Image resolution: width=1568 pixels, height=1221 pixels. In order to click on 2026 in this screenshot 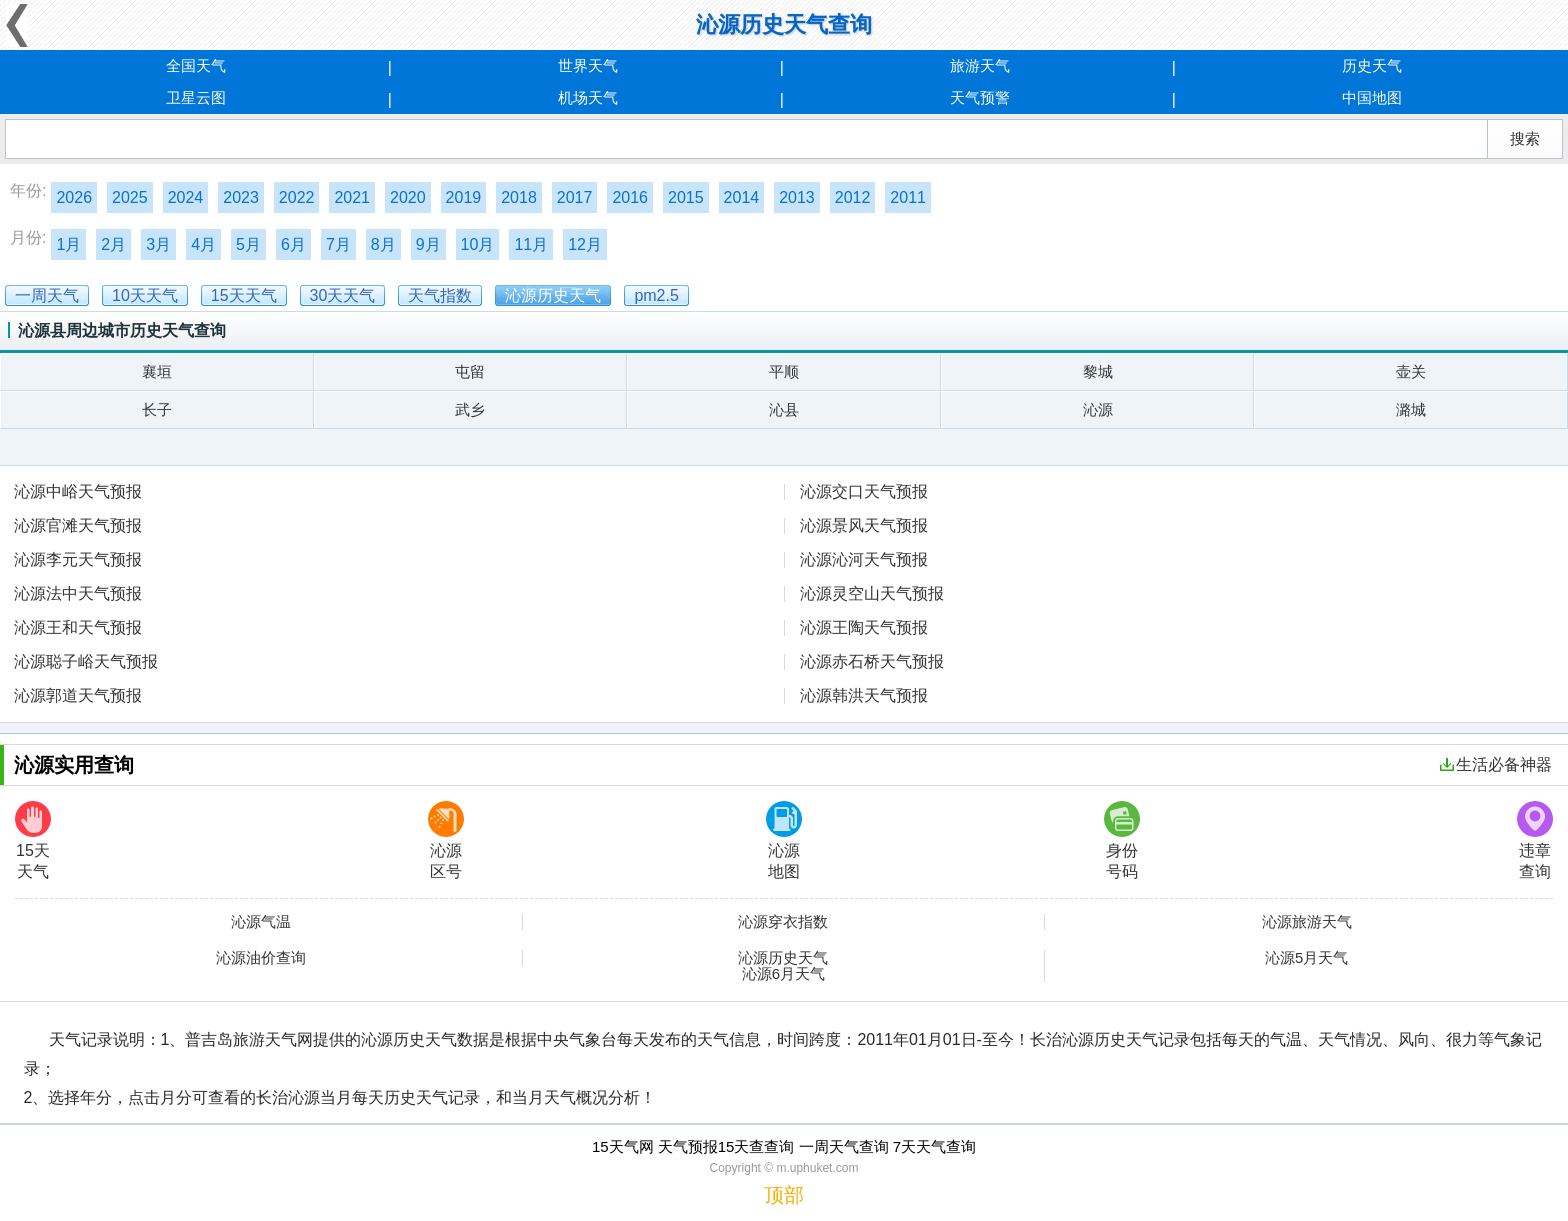, I will do `click(74, 197)`.